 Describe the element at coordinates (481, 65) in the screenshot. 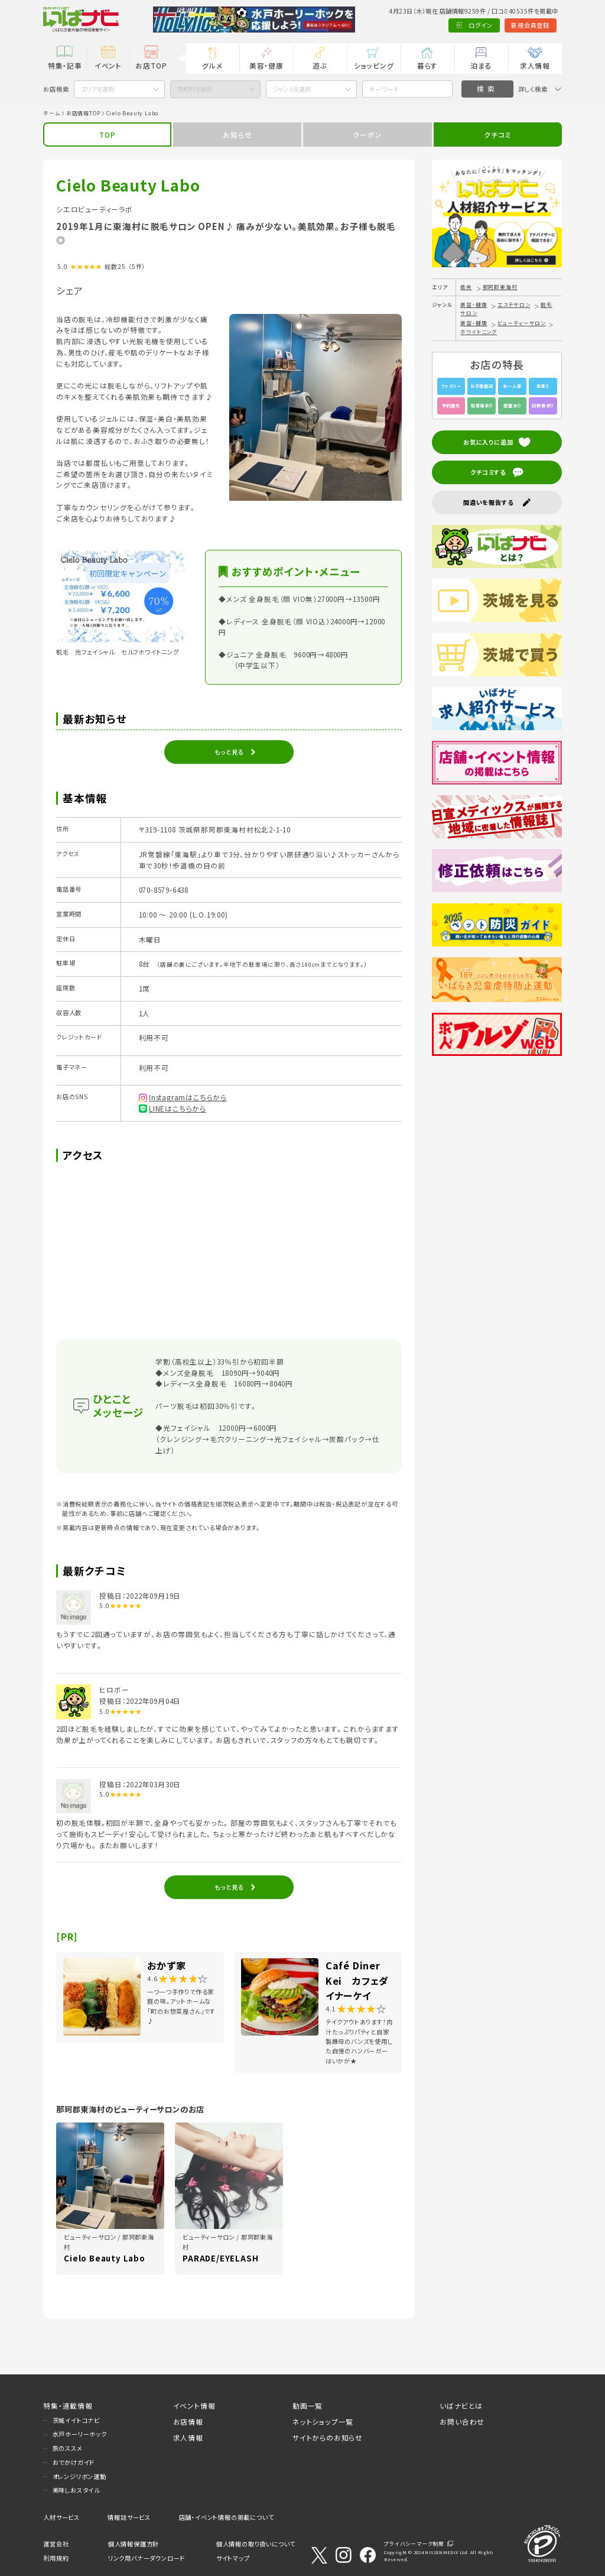

I see `泊まる` at that location.